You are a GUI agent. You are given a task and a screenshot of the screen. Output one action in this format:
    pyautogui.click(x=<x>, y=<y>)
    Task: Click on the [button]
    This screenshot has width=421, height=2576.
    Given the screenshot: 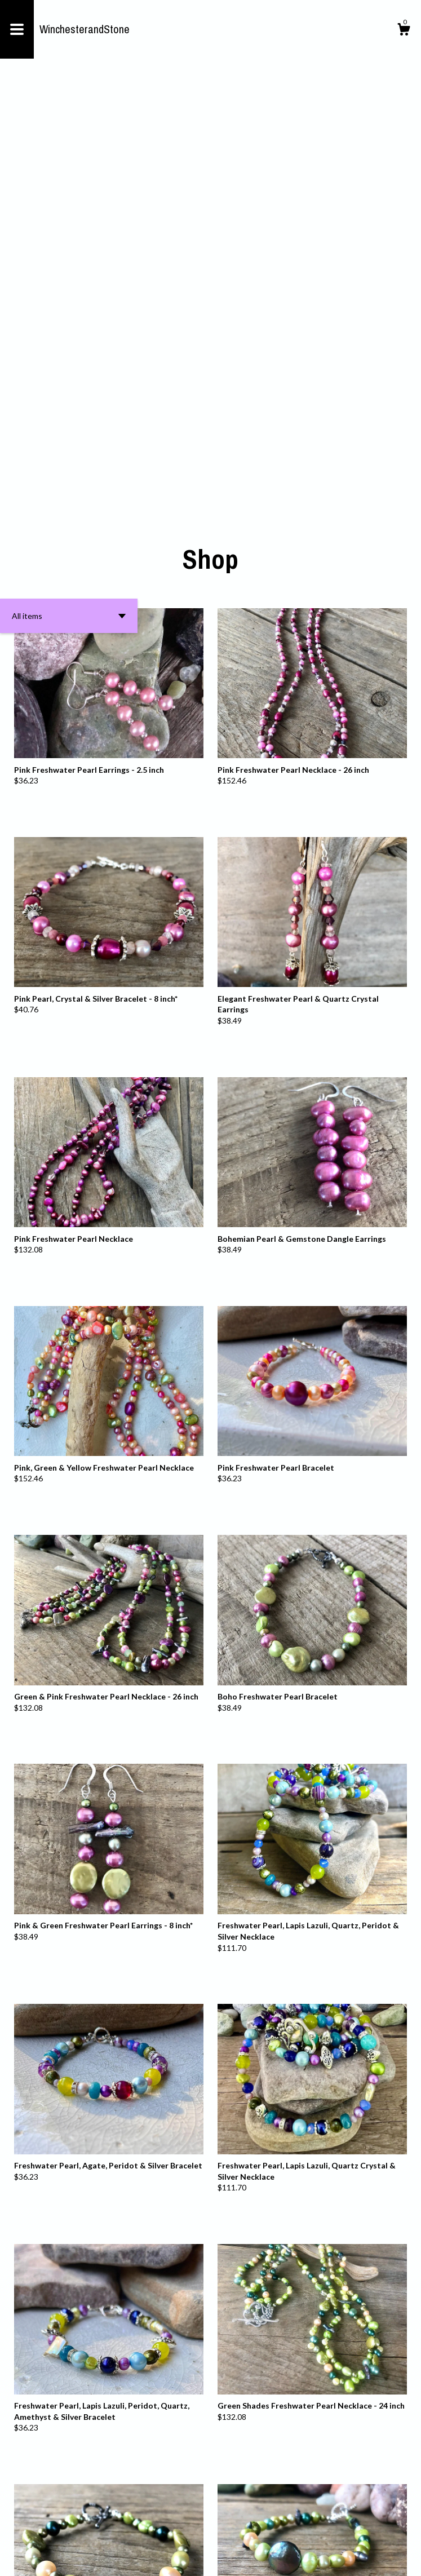 What is the action you would take?
    pyautogui.click(x=69, y=198)
    